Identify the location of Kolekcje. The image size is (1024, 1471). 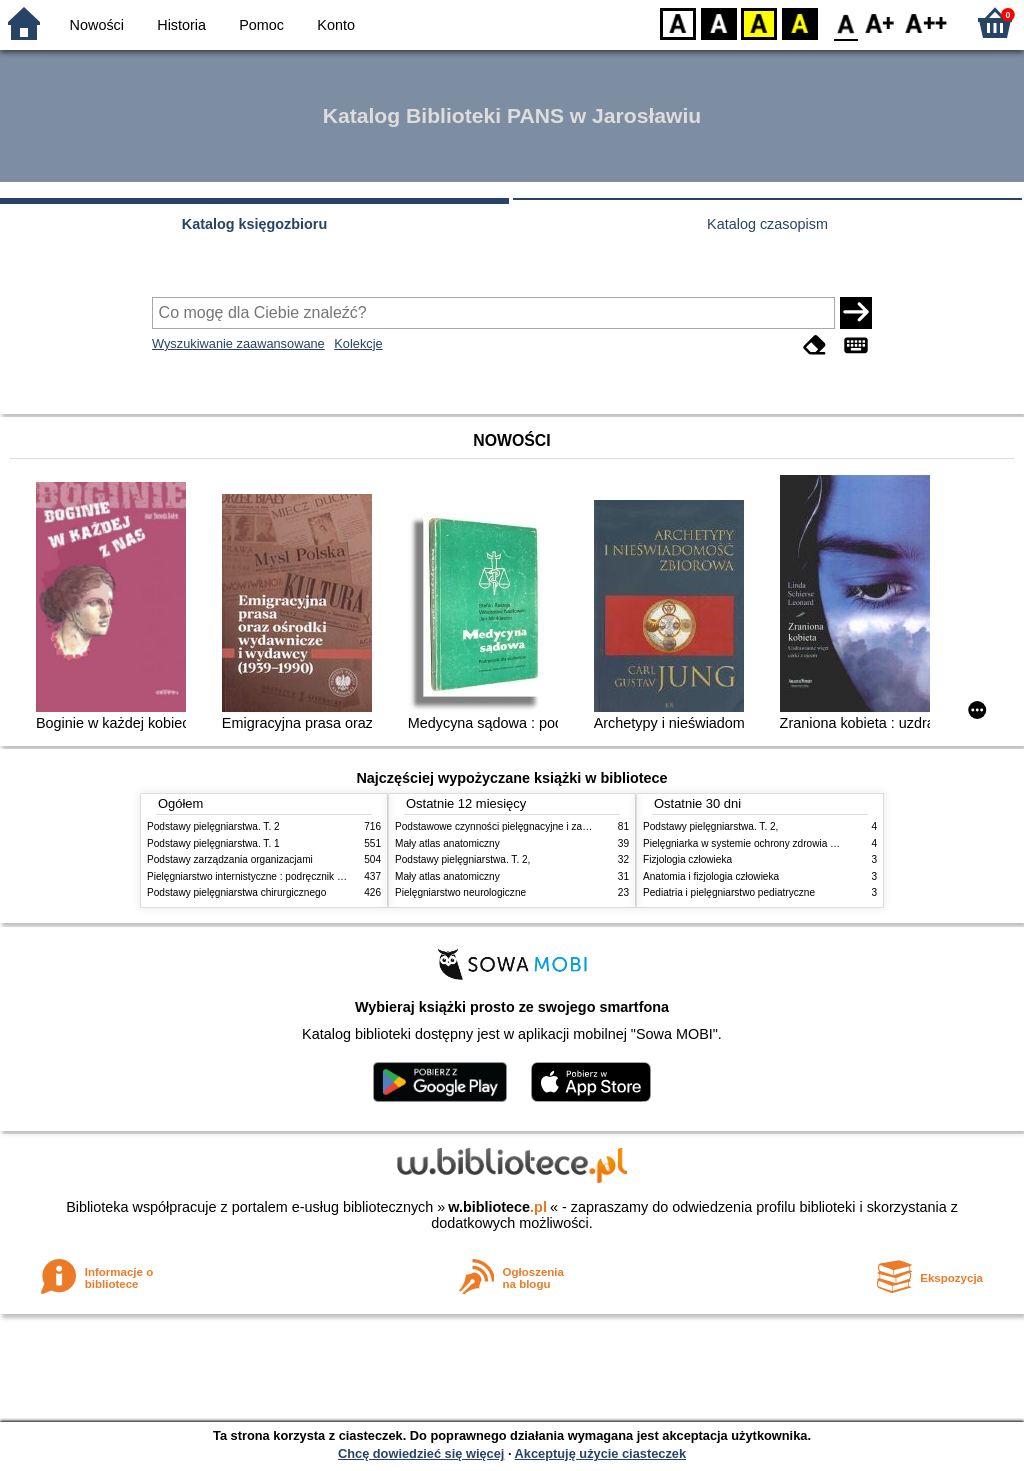
(358, 343).